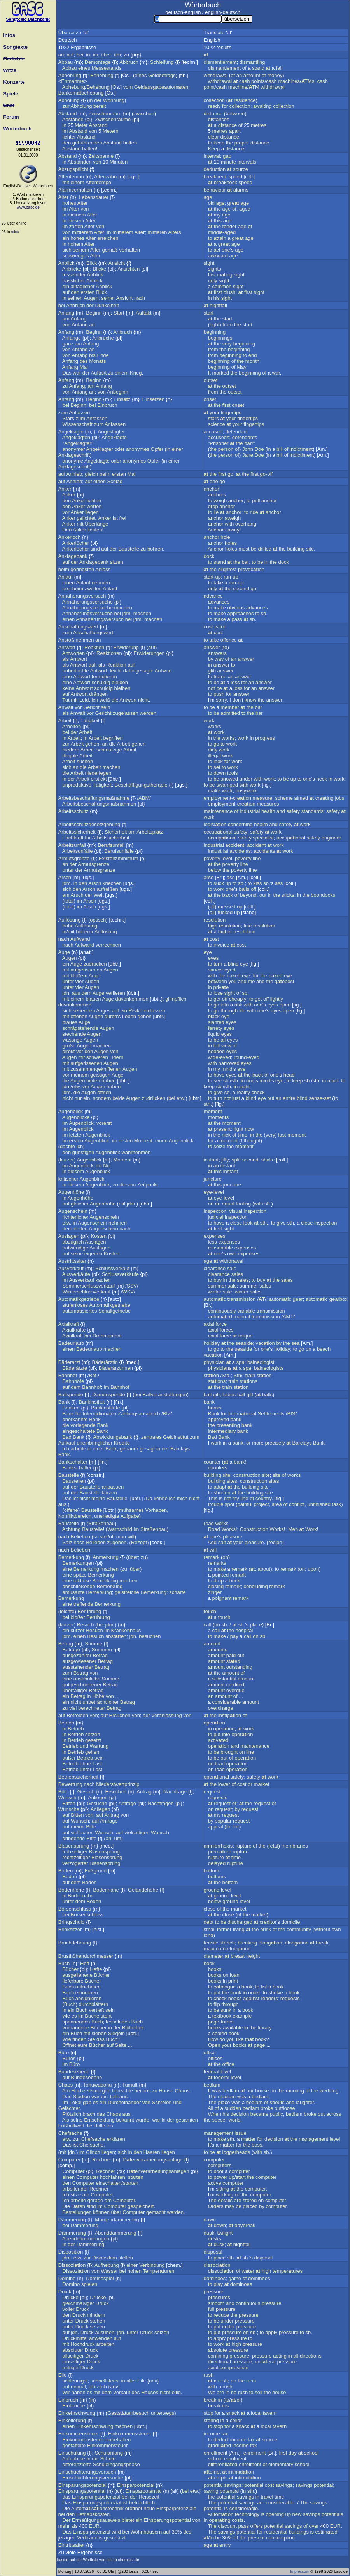 Image resolution: width=350 pixels, height=2576 pixels. Describe the element at coordinates (332, 2514) in the screenshot. I see `potentials` at that location.